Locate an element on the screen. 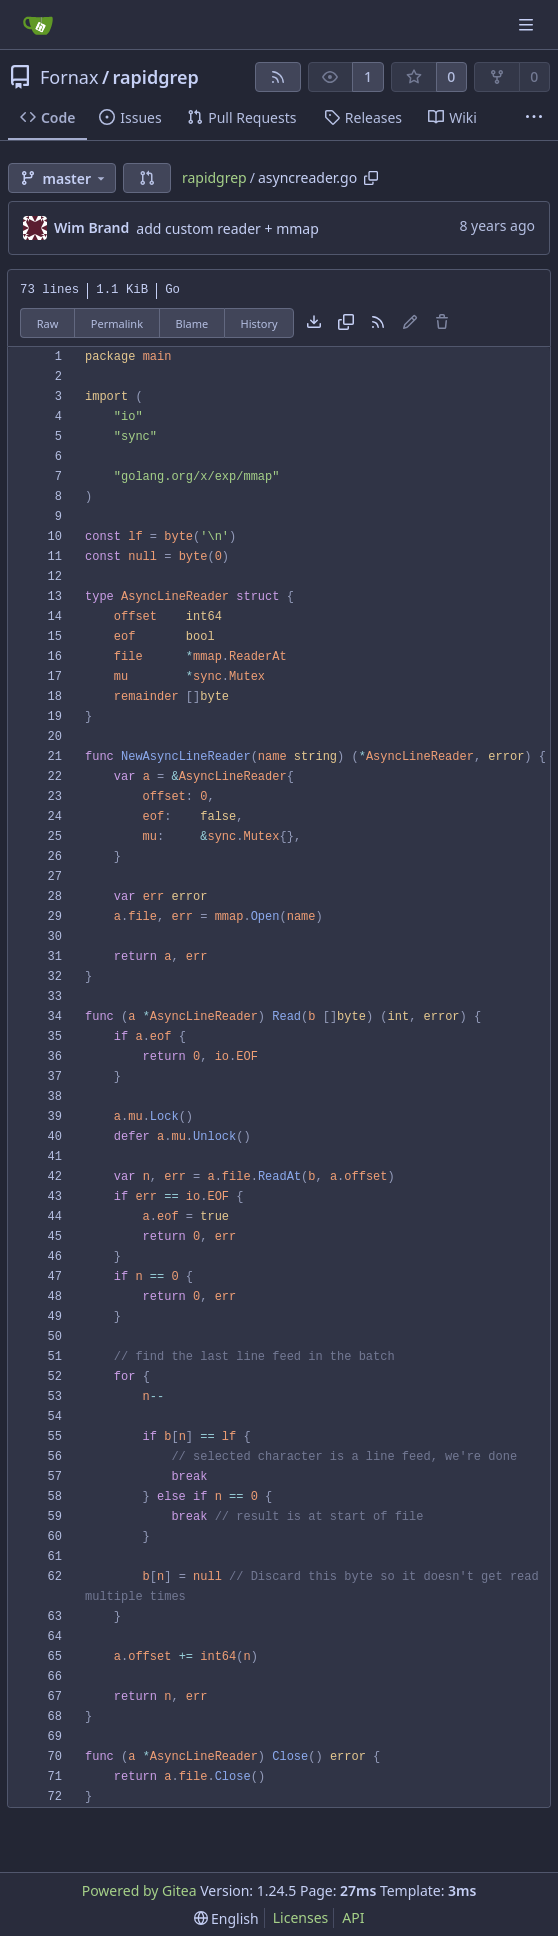 The image size is (558, 1936). [menu] is located at coordinates (226, 1918).